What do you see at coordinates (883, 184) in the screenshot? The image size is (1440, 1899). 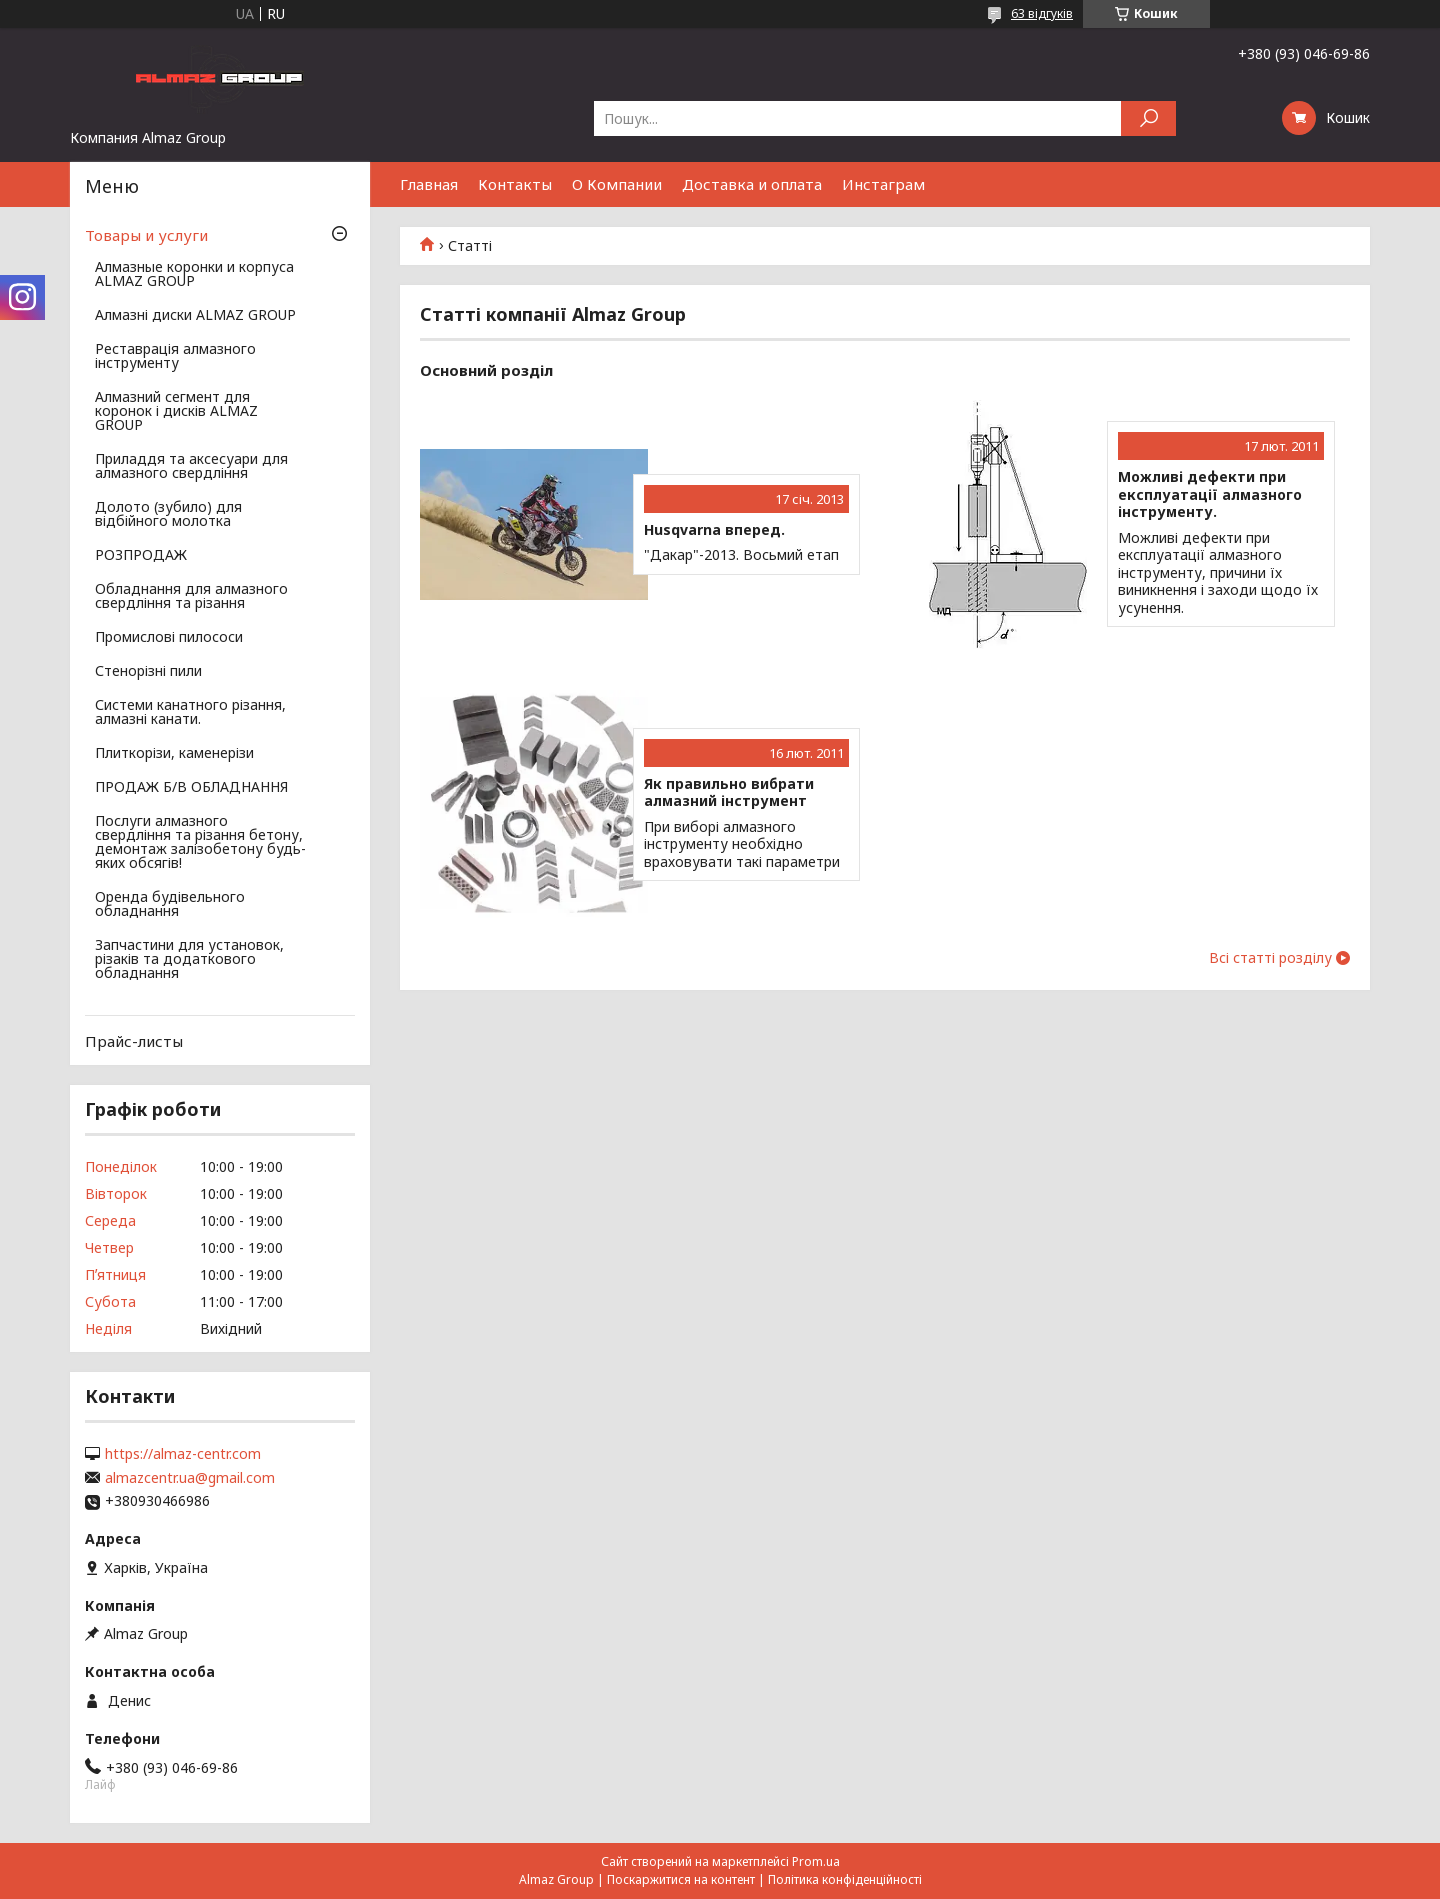 I see `Инстаграм` at bounding box center [883, 184].